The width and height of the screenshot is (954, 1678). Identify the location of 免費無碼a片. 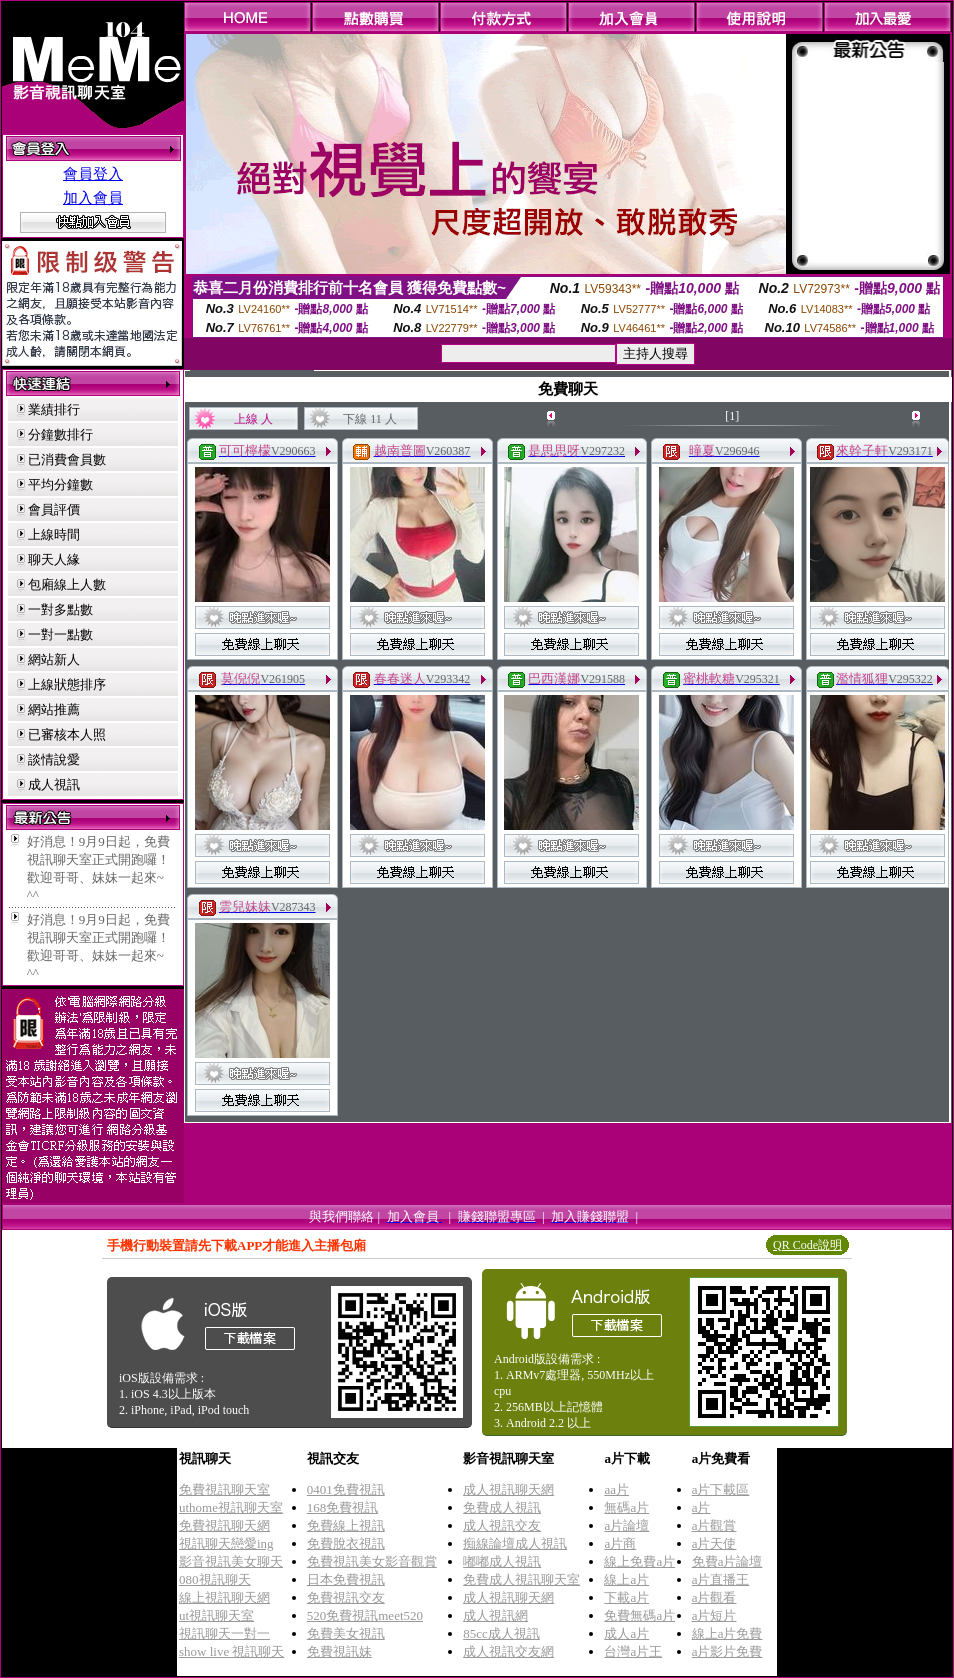
(639, 1615).